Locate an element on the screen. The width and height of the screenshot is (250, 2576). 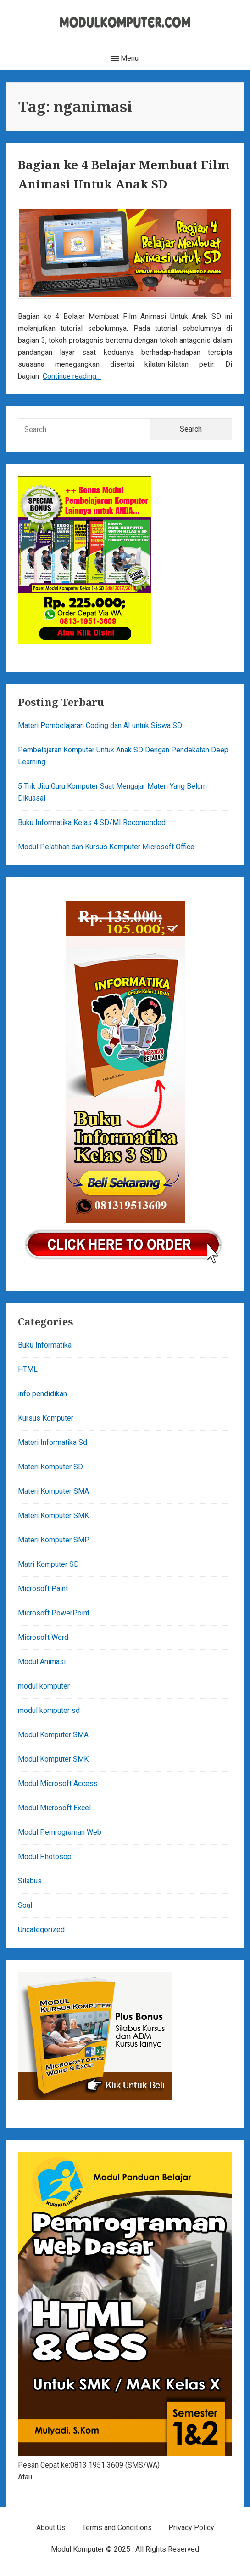
Continue reading… is located at coordinates (72, 376).